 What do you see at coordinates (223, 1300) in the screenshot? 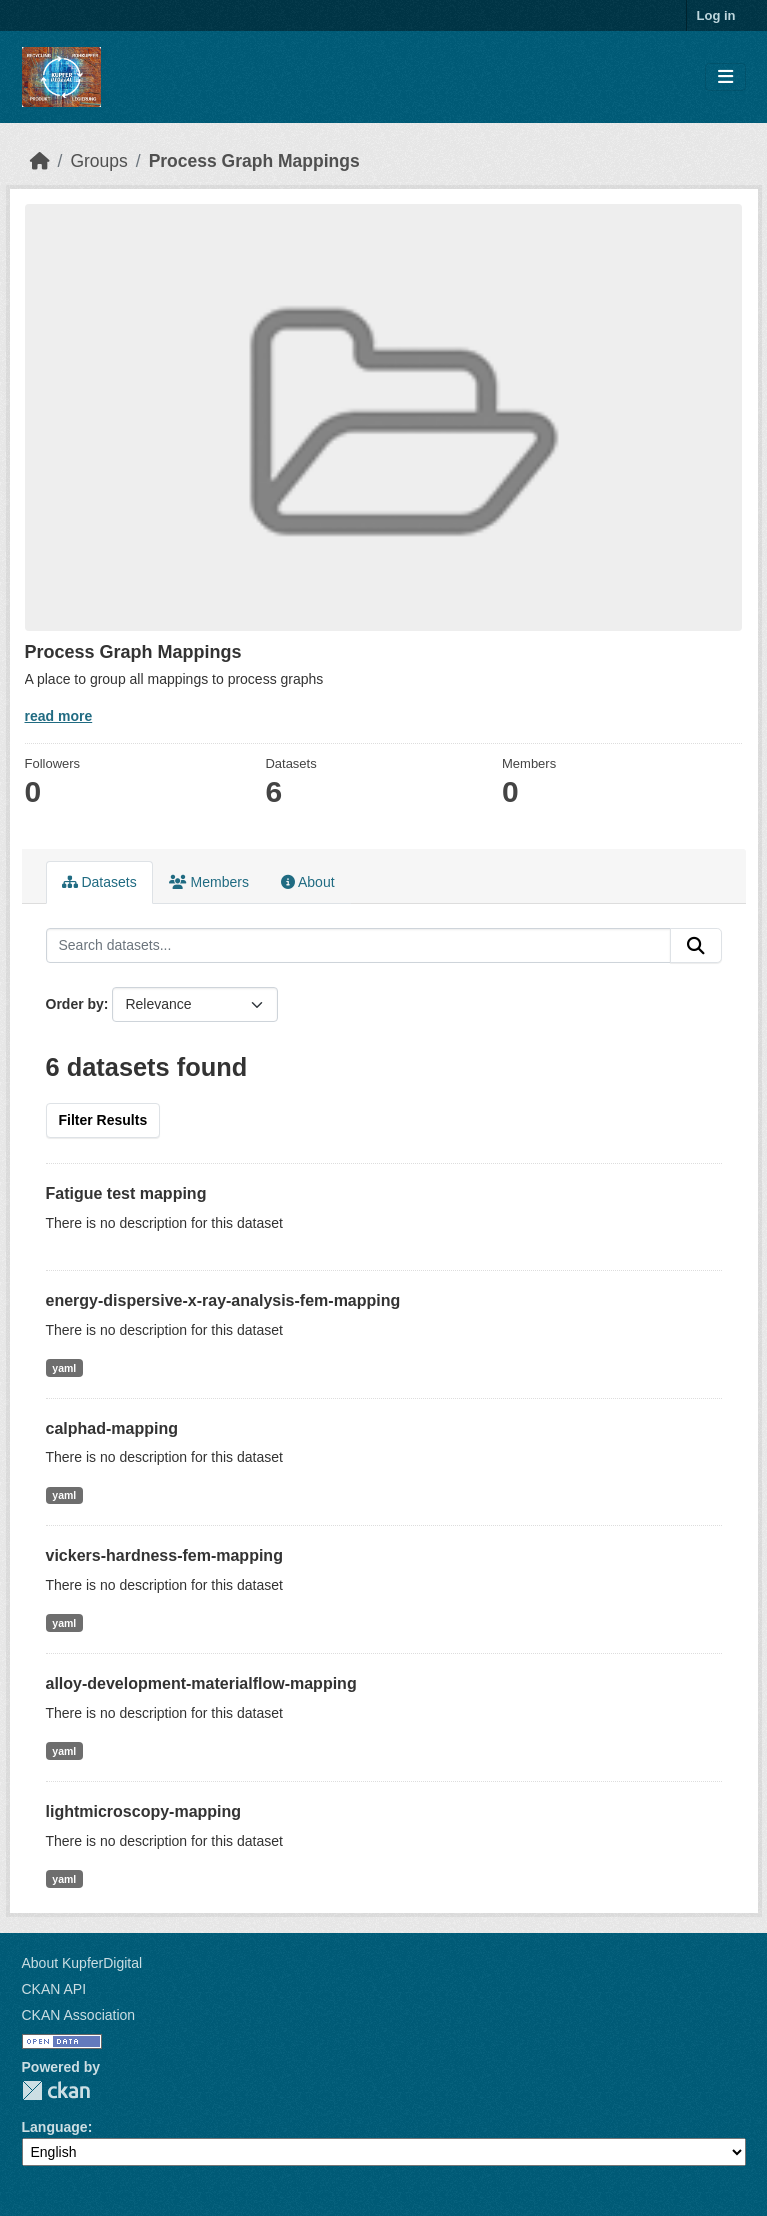
I see `energy-dispersive-x-ray-analysis-fem-mapping` at bounding box center [223, 1300].